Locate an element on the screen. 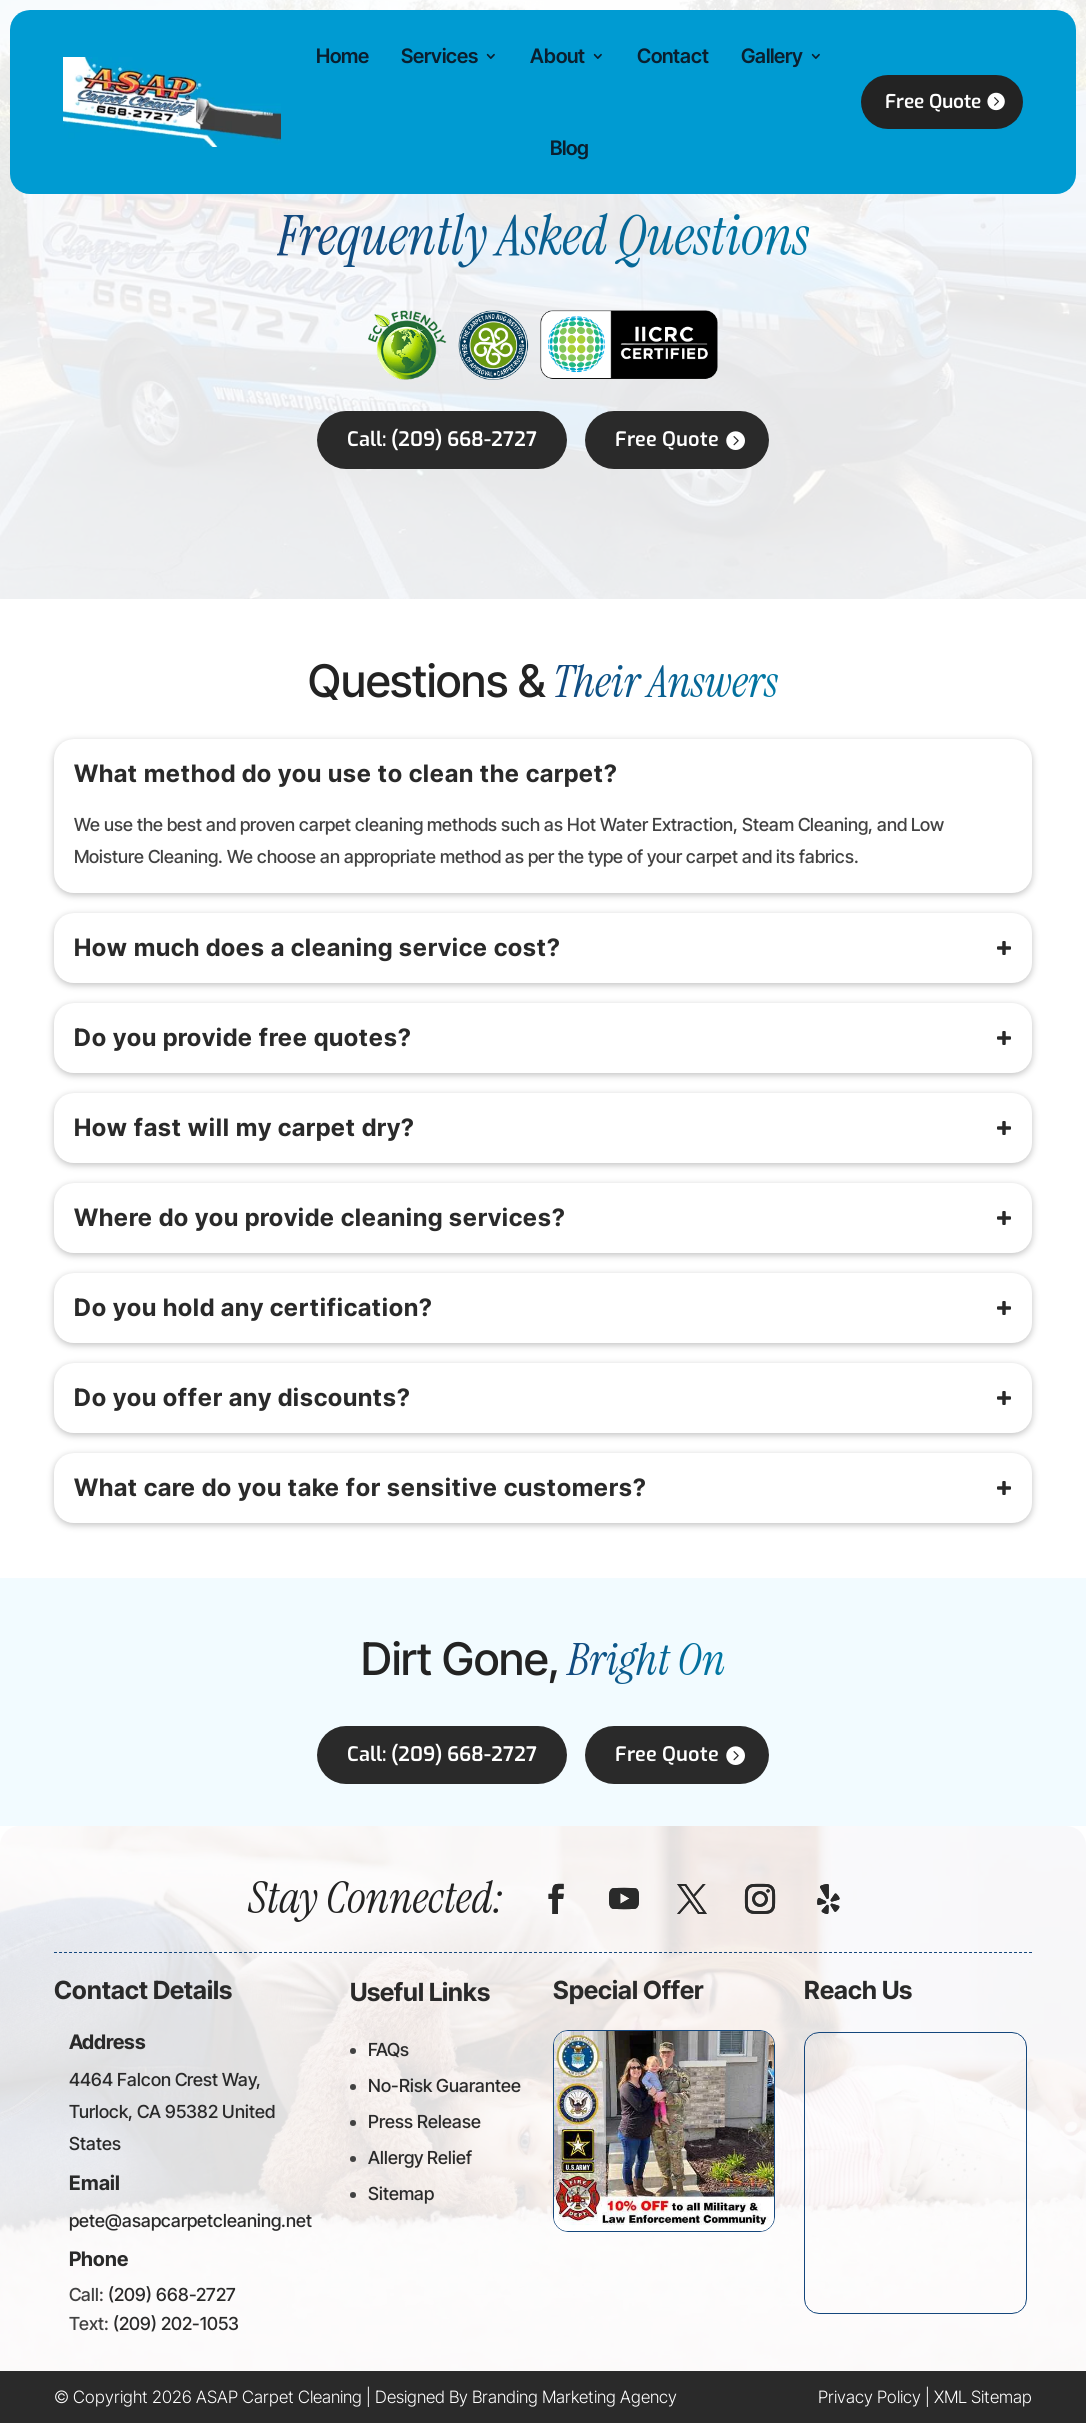 The width and height of the screenshot is (1086, 2423). Contact is located at coordinates (661, 56).